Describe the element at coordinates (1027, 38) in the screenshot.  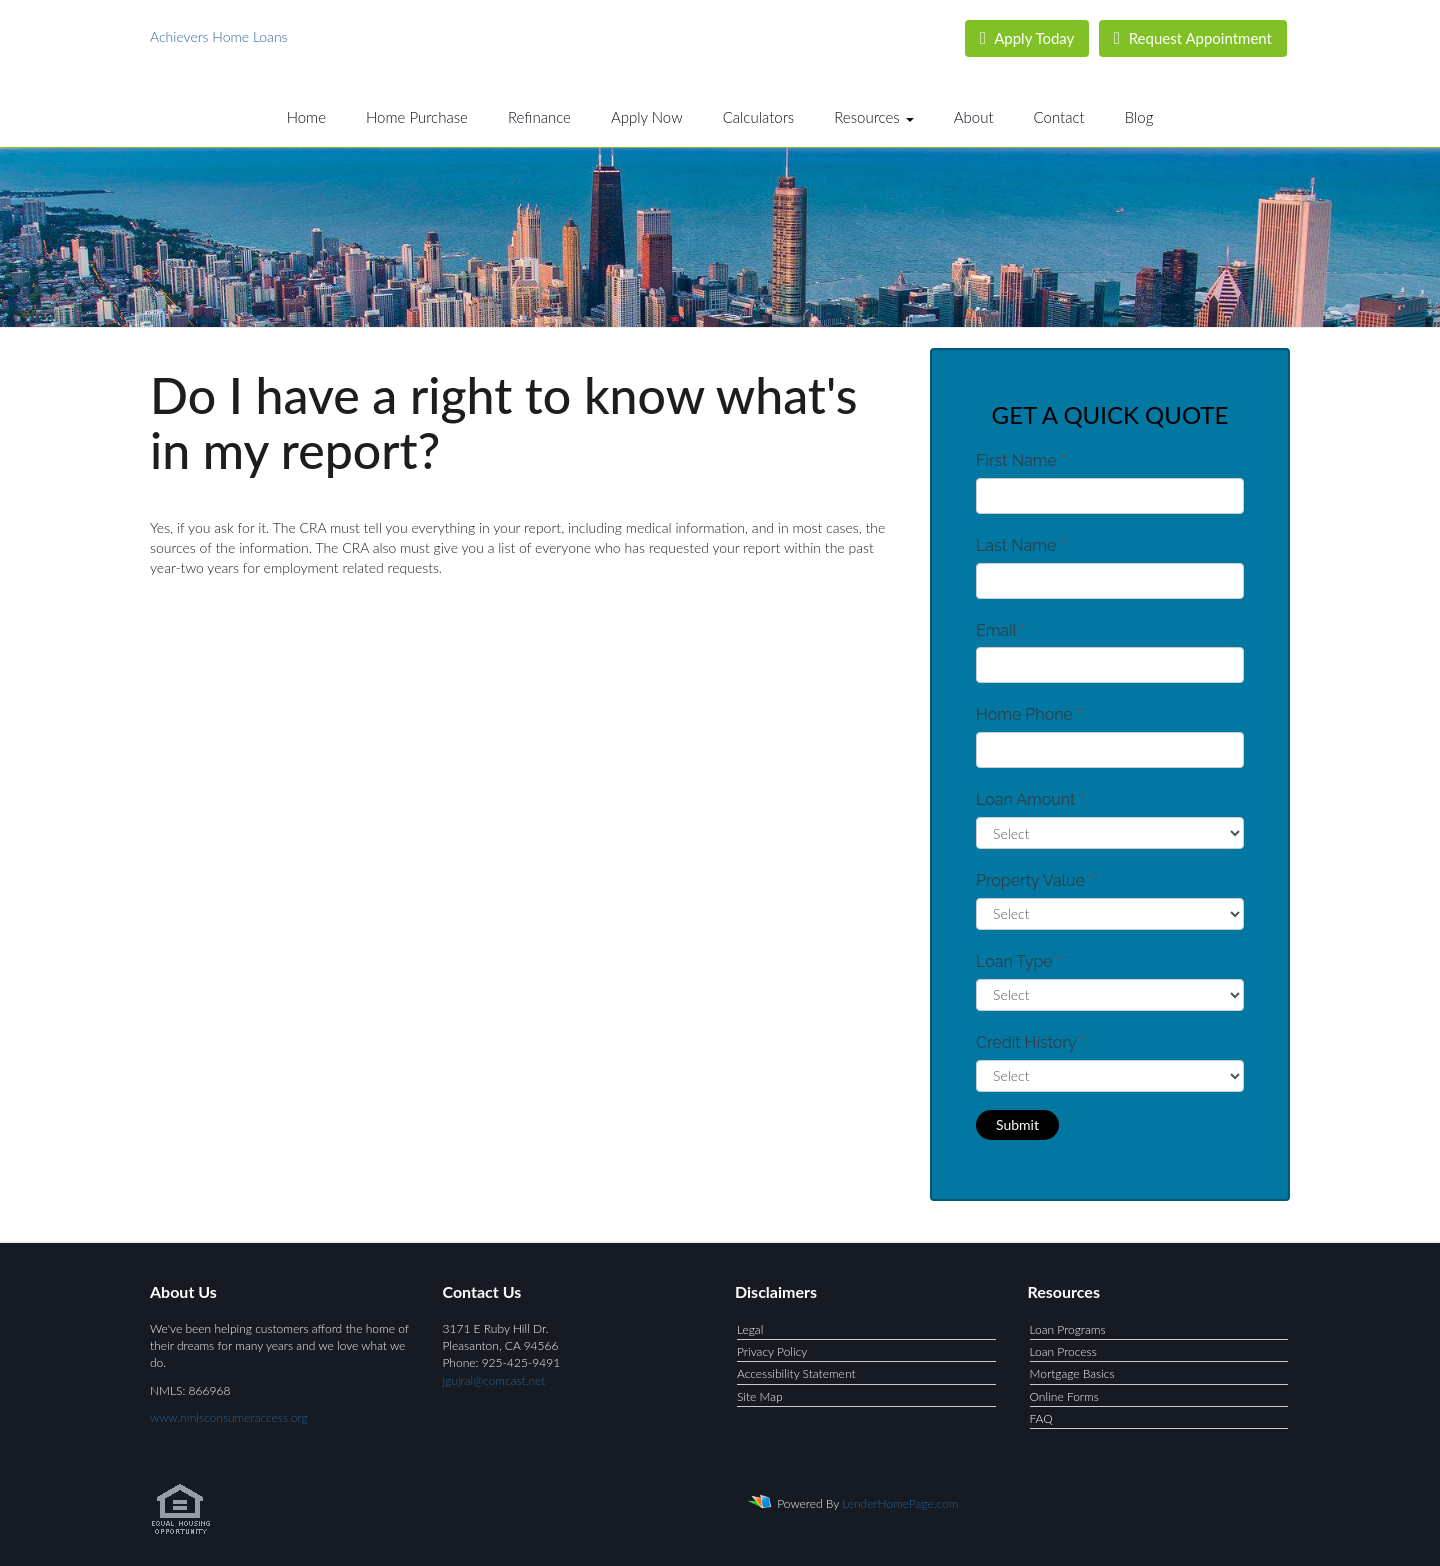
I see `Apply Today` at that location.